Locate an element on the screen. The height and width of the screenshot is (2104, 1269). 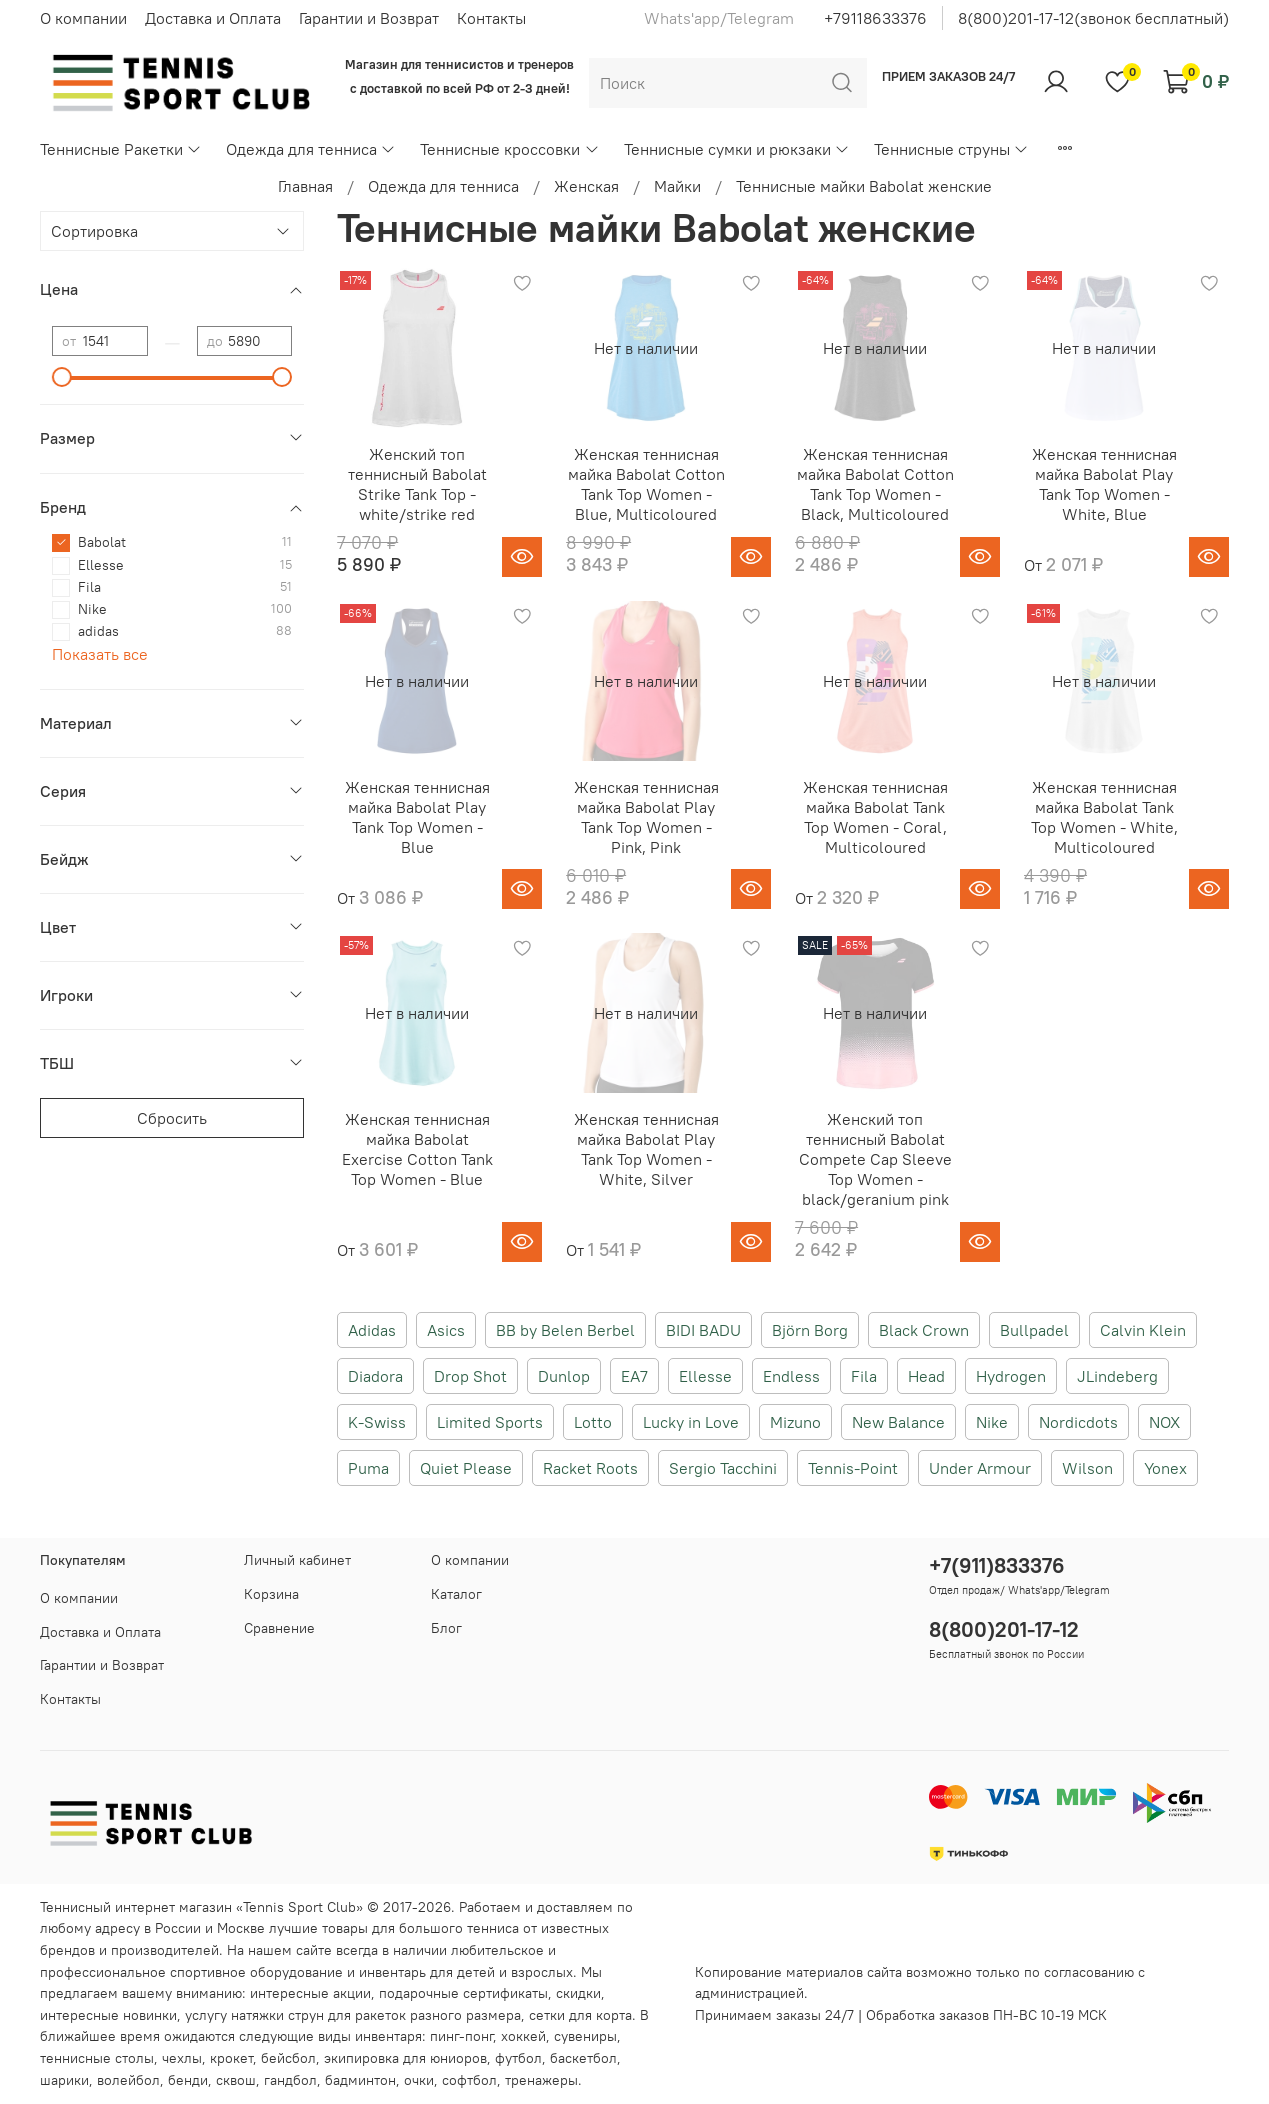
Женская теннисная майка Babolat Play Tank Top Women - White, Silver is located at coordinates (646, 1149).